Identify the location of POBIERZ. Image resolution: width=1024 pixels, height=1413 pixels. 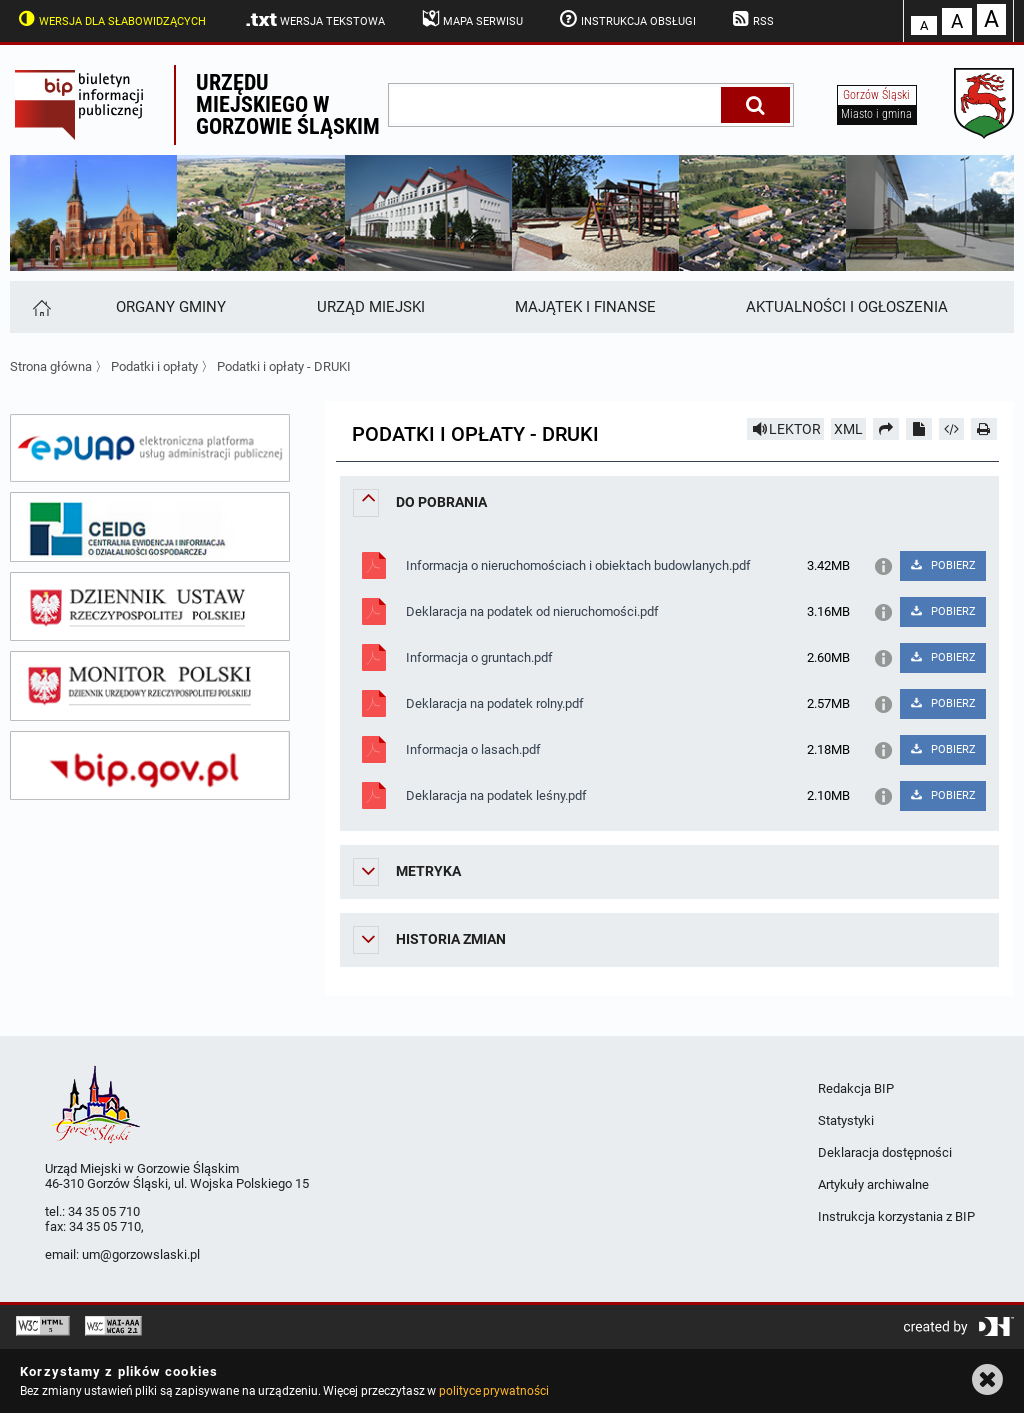
(942, 565).